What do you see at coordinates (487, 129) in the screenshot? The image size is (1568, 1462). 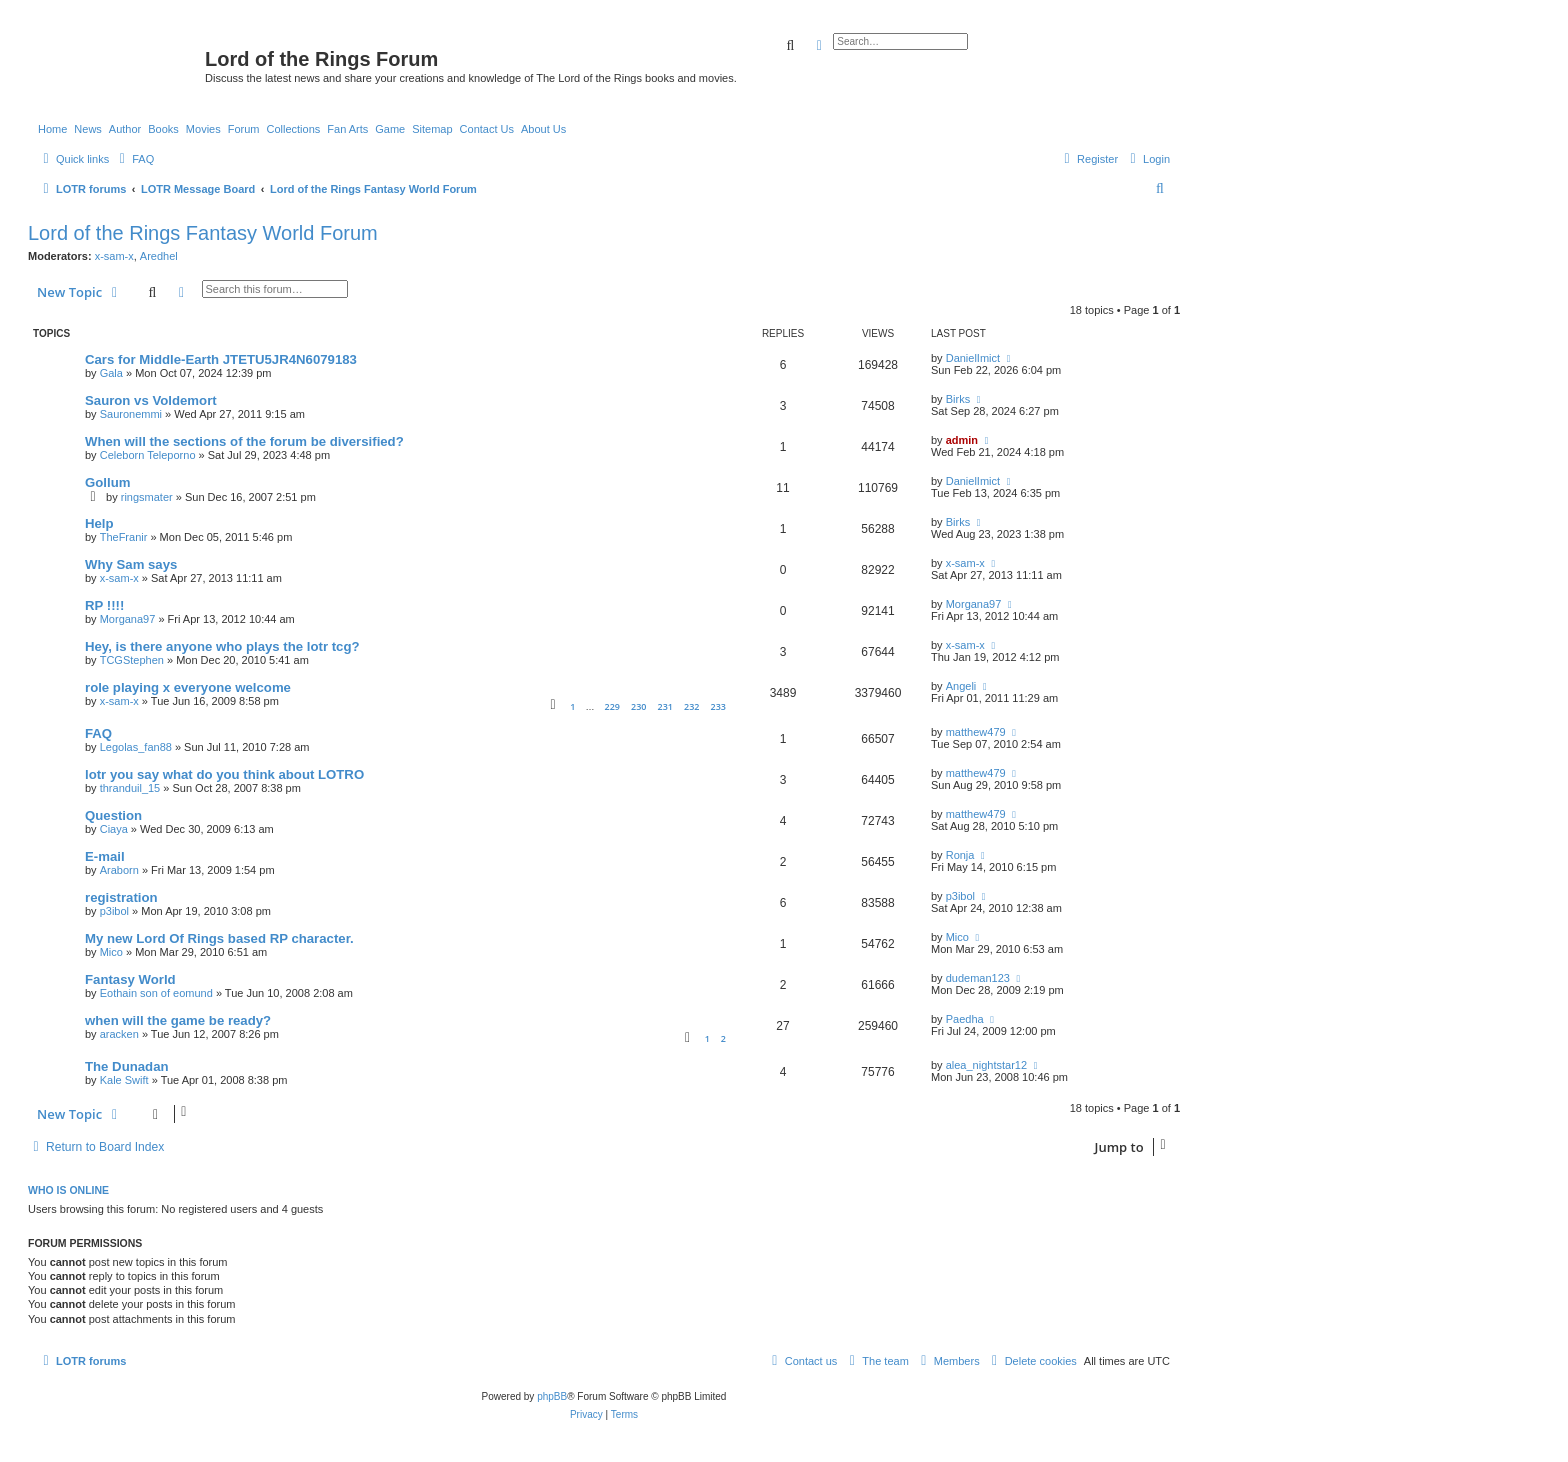 I see `Contact Us` at bounding box center [487, 129].